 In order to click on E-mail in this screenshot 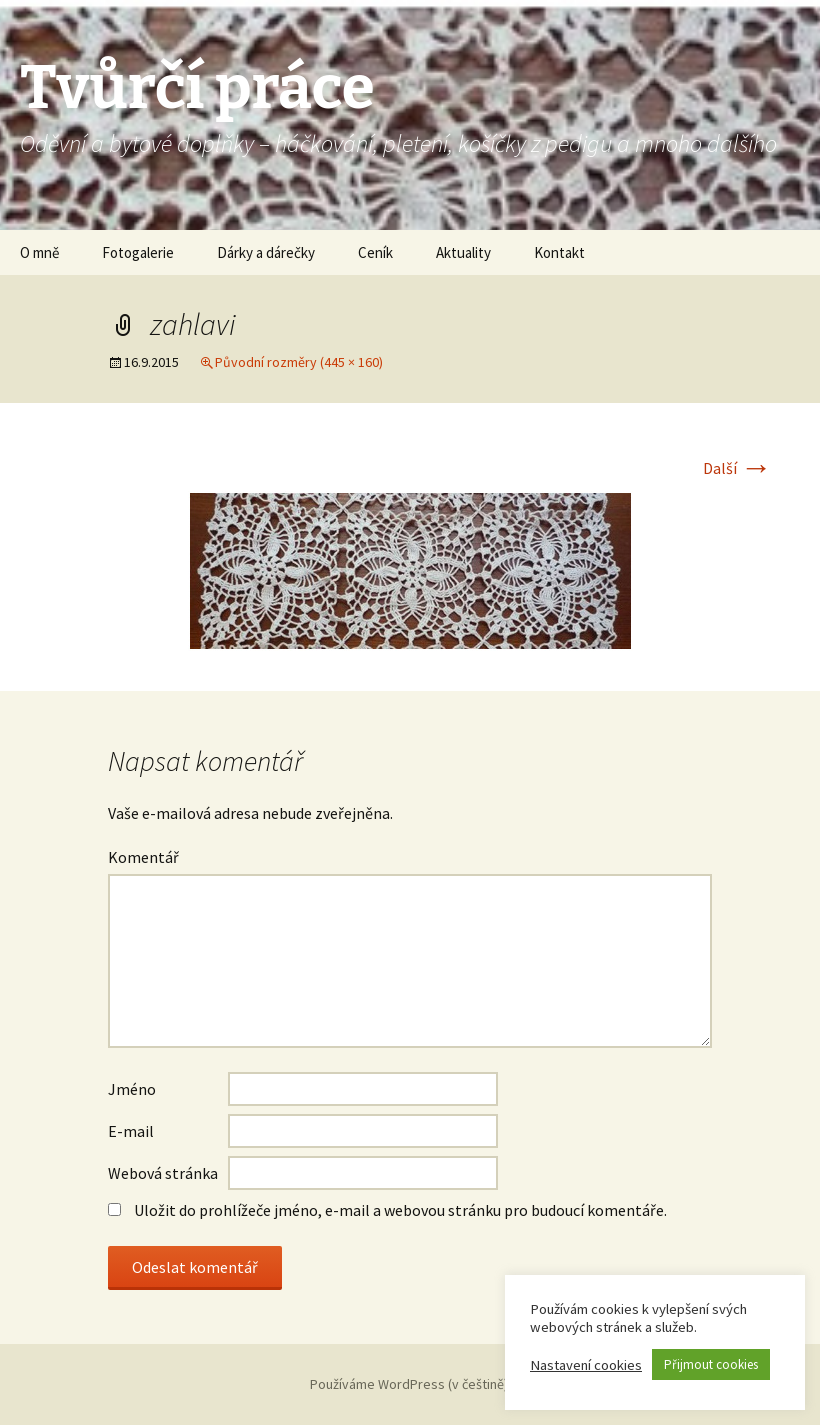, I will do `click(131, 1131)`.